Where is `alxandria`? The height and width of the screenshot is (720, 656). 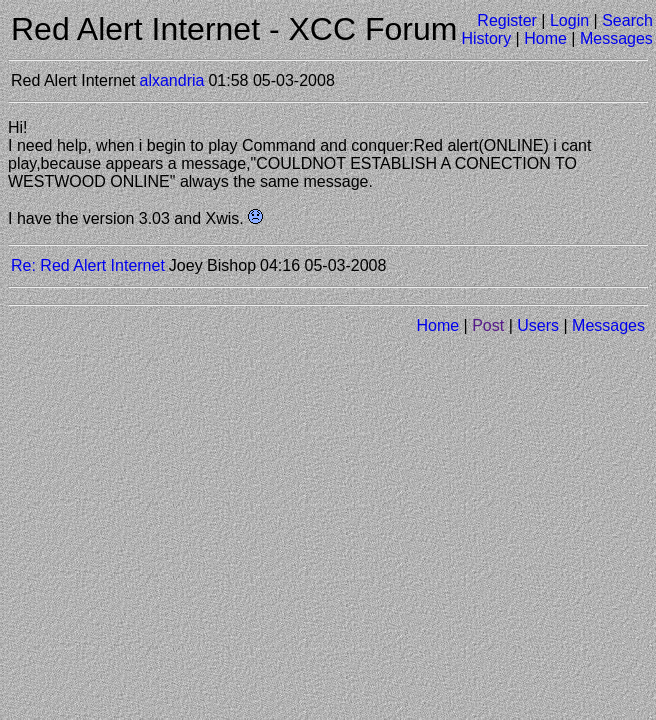 alxandria is located at coordinates (172, 80).